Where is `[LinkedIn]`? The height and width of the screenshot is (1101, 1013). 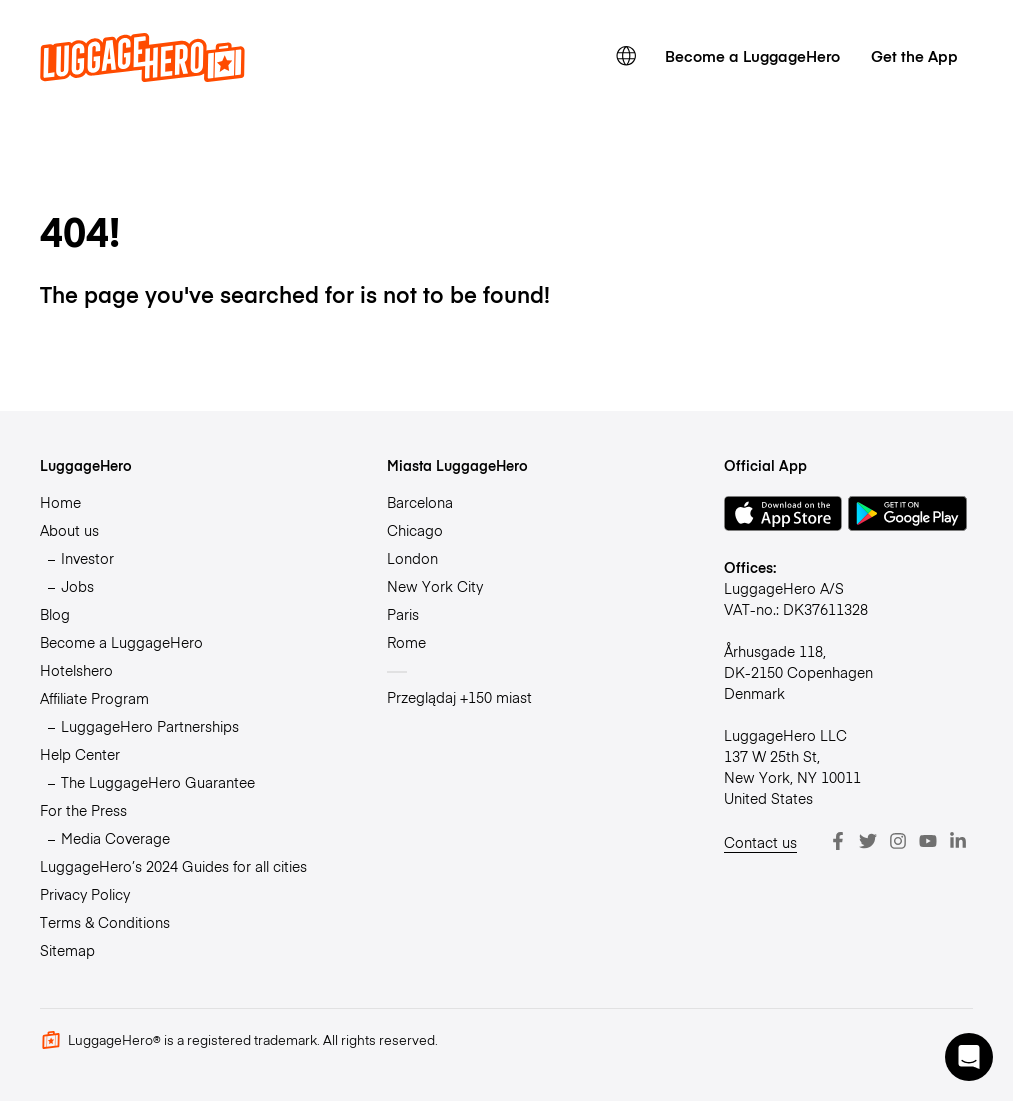 [LinkedIn] is located at coordinates (958, 841).